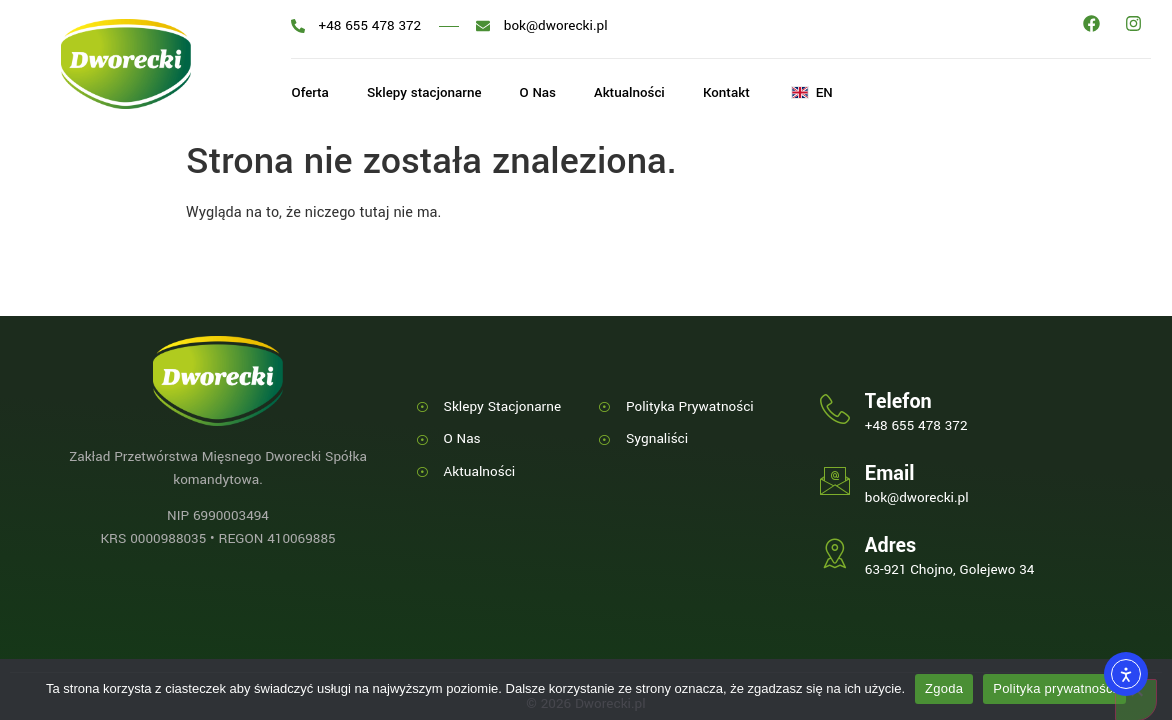  Describe the element at coordinates (543, 93) in the screenshot. I see `O Nas` at that location.